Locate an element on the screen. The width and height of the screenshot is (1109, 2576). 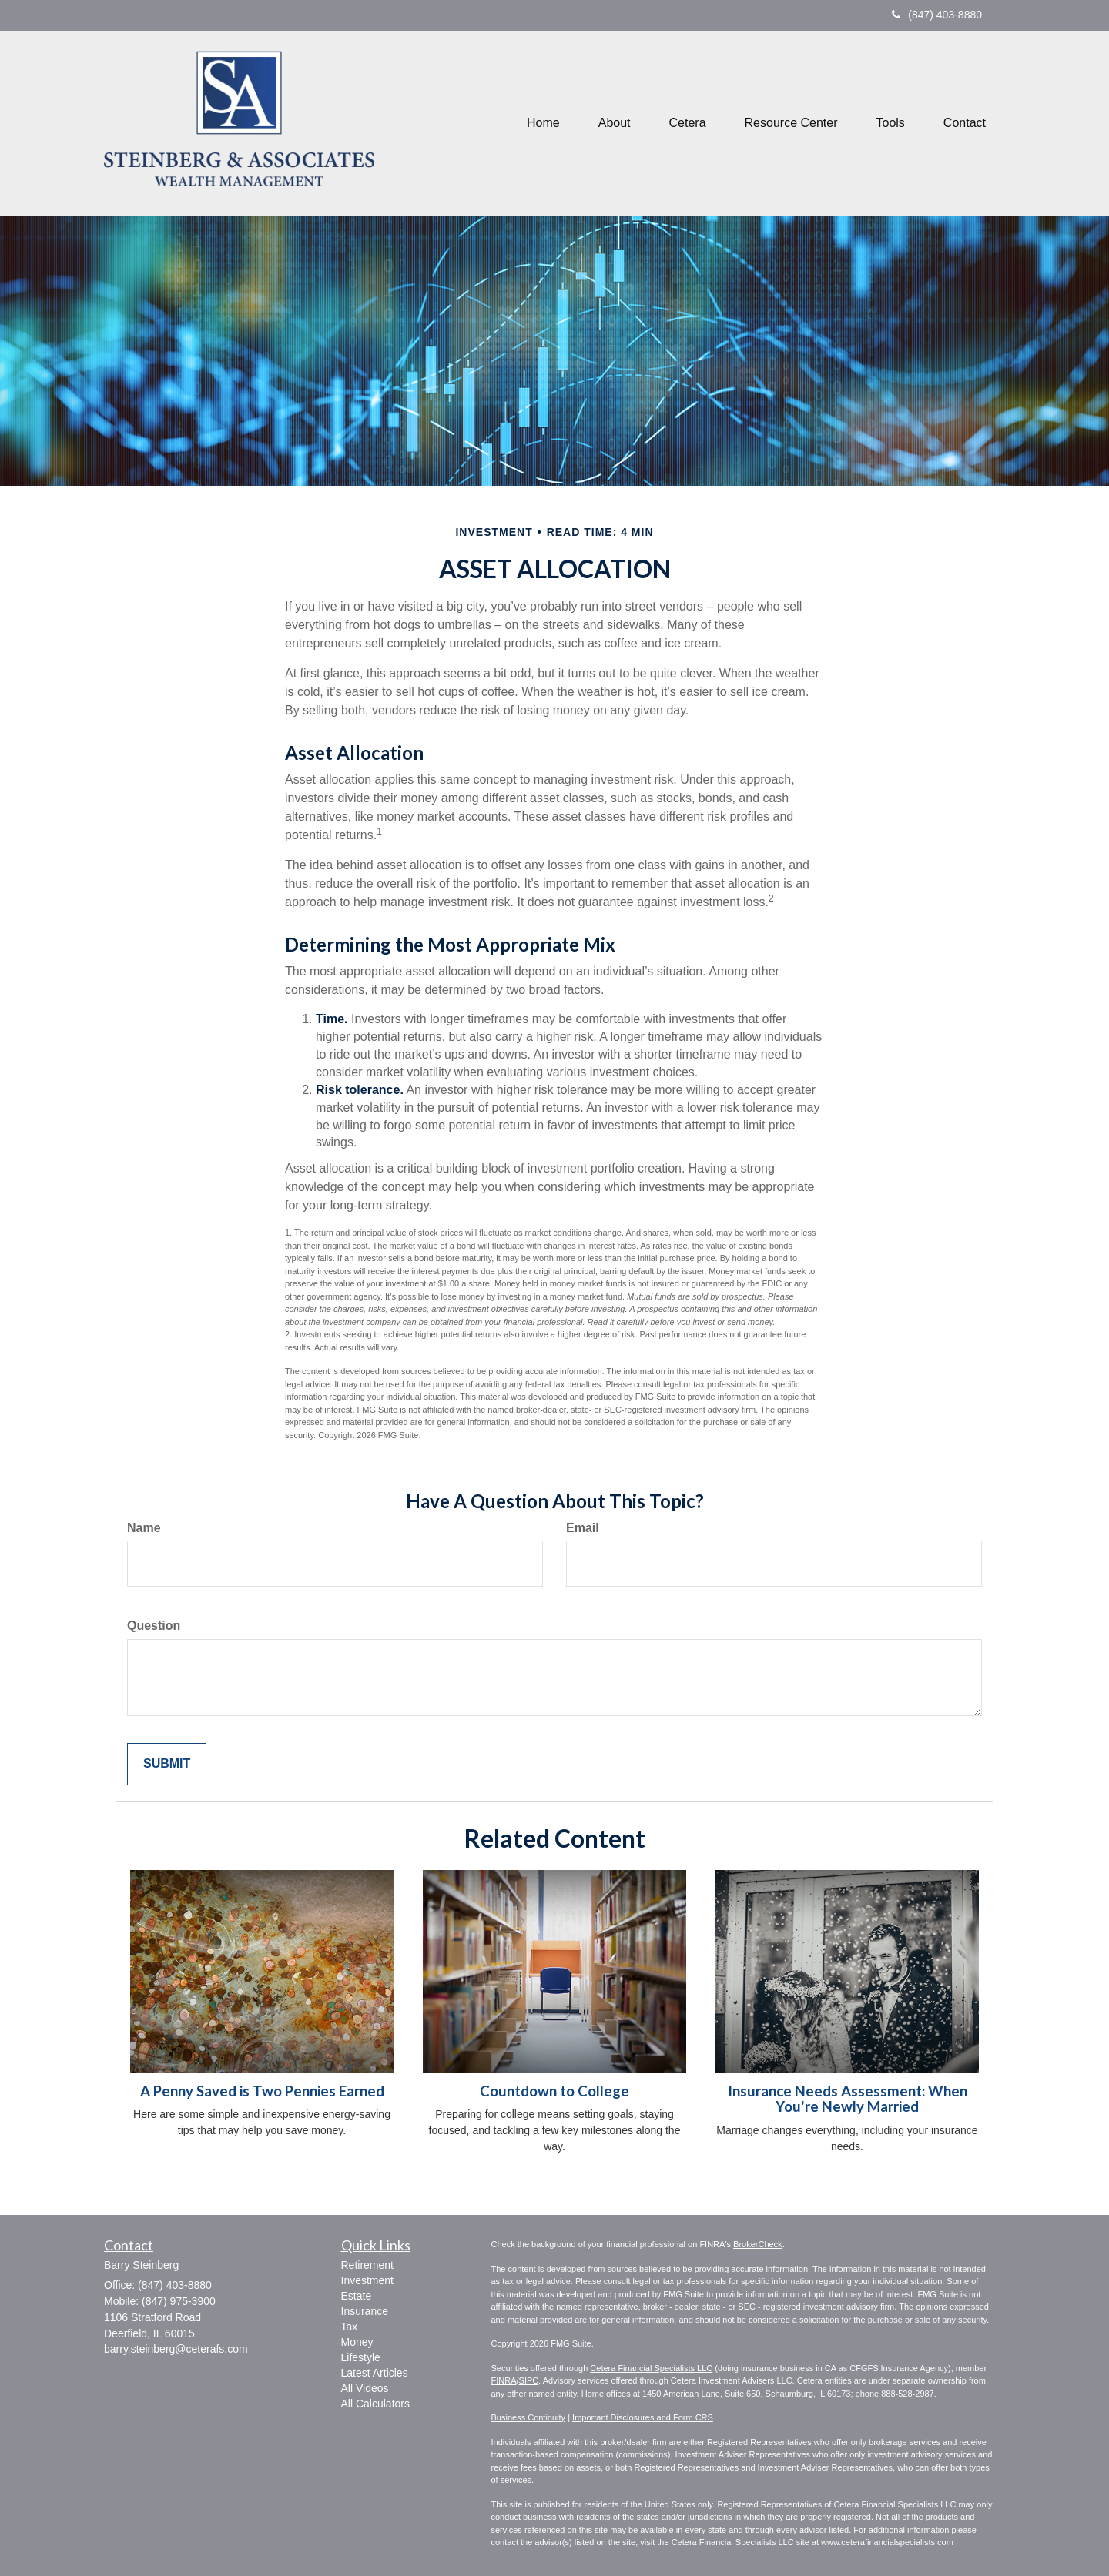
Cetera Financial Specialists LLC is located at coordinates (651, 2368).